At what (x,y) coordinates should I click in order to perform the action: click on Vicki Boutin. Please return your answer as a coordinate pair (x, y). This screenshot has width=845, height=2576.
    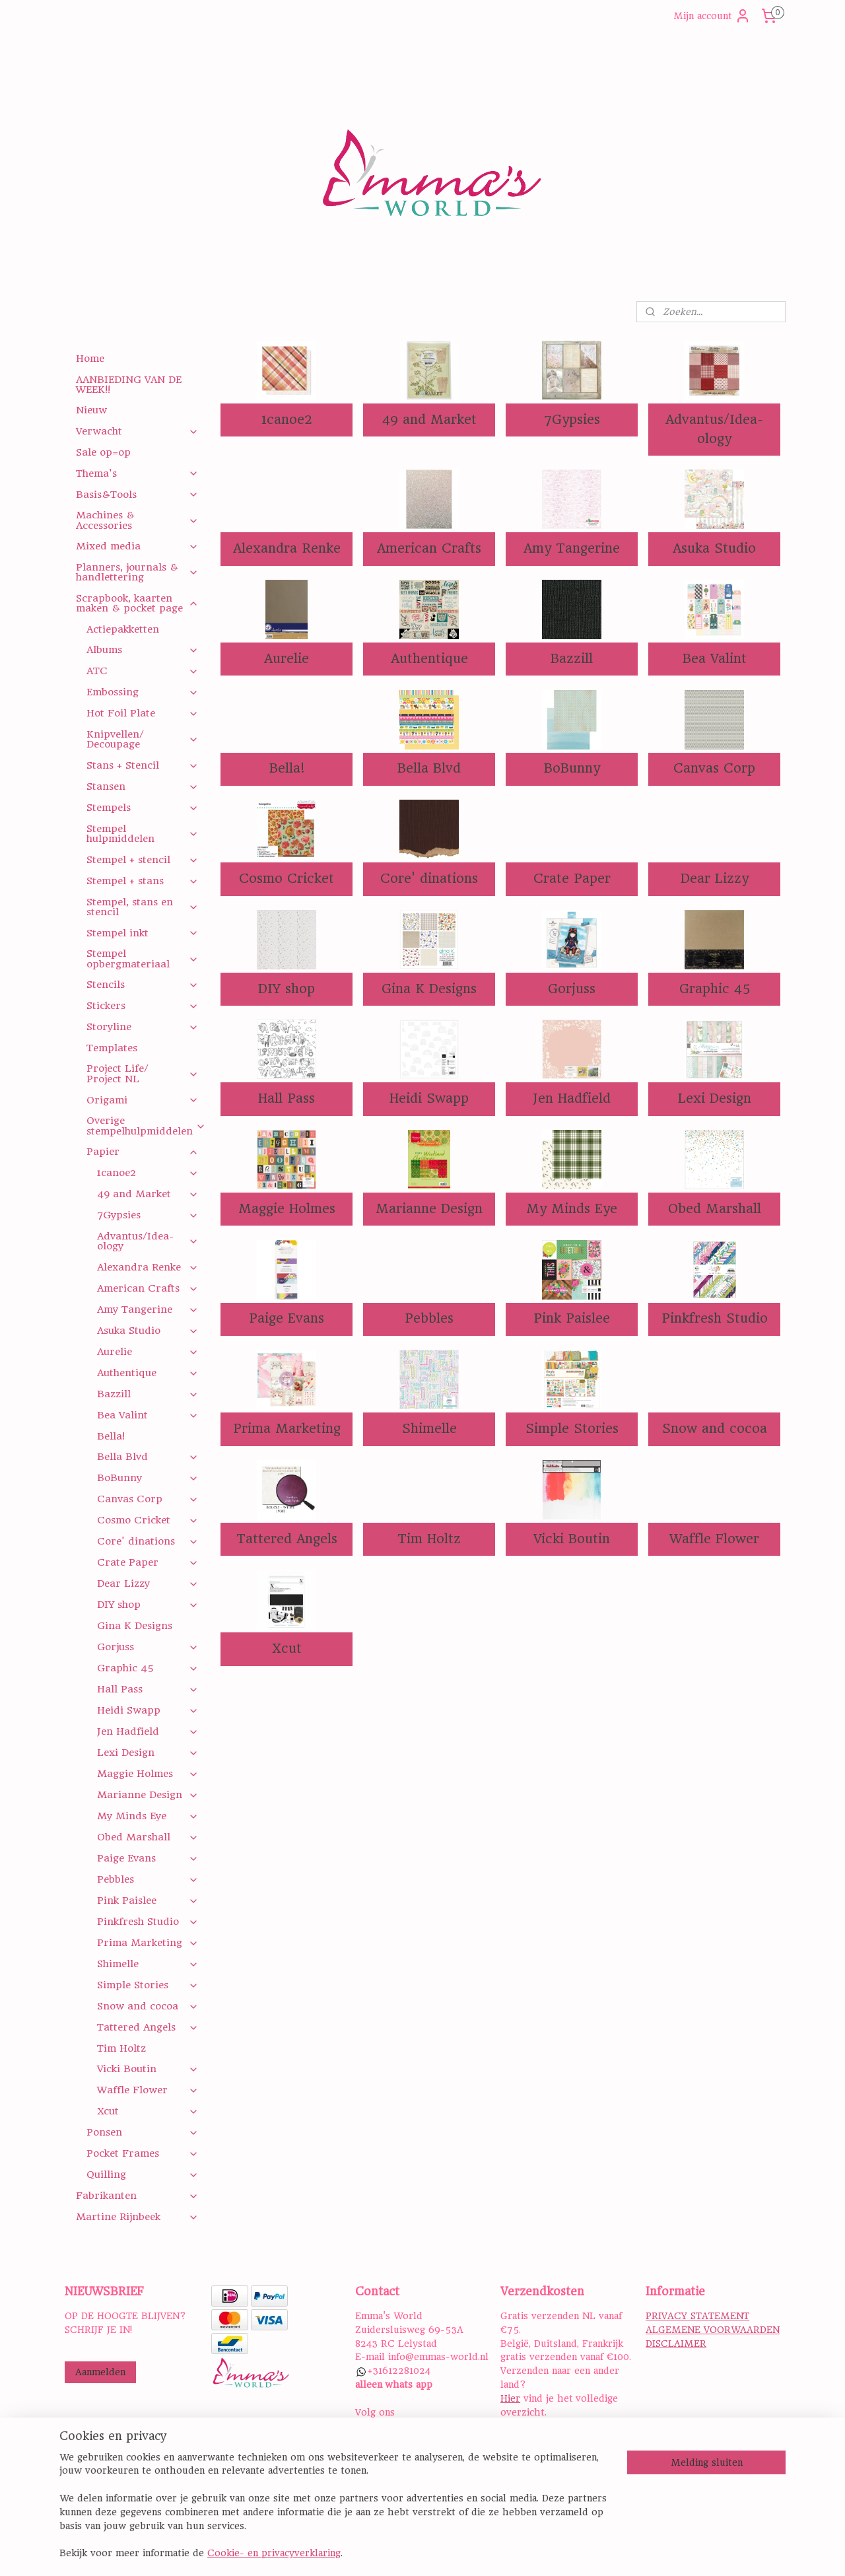
    Looking at the image, I should click on (571, 1539).